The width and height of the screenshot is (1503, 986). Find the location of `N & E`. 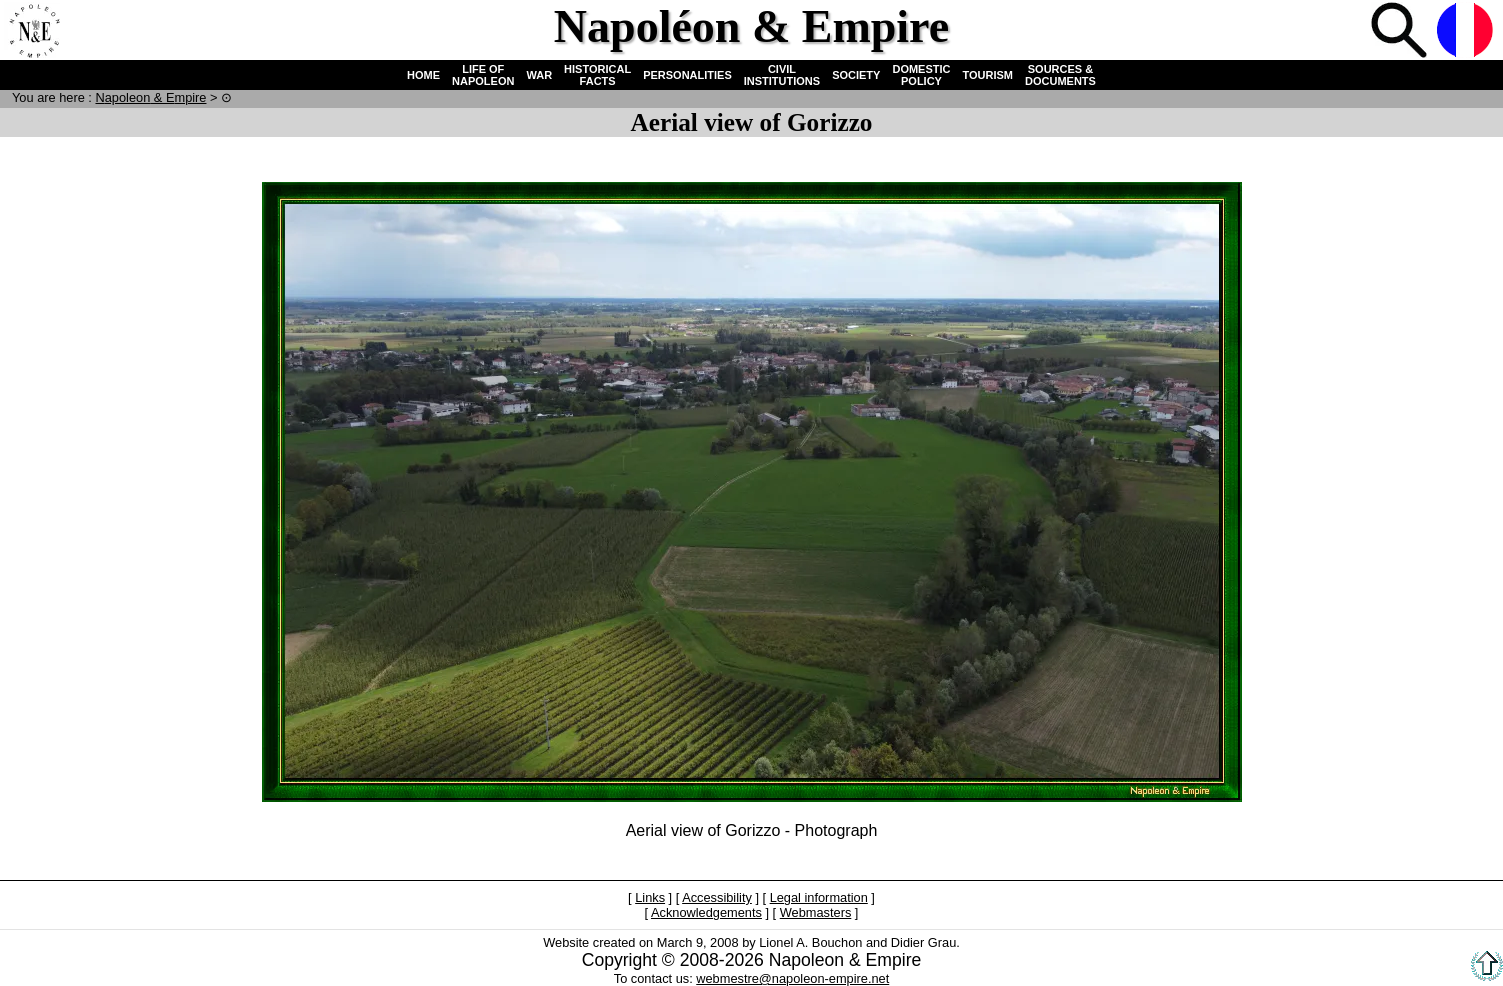

N & E is located at coordinates (150, 97).